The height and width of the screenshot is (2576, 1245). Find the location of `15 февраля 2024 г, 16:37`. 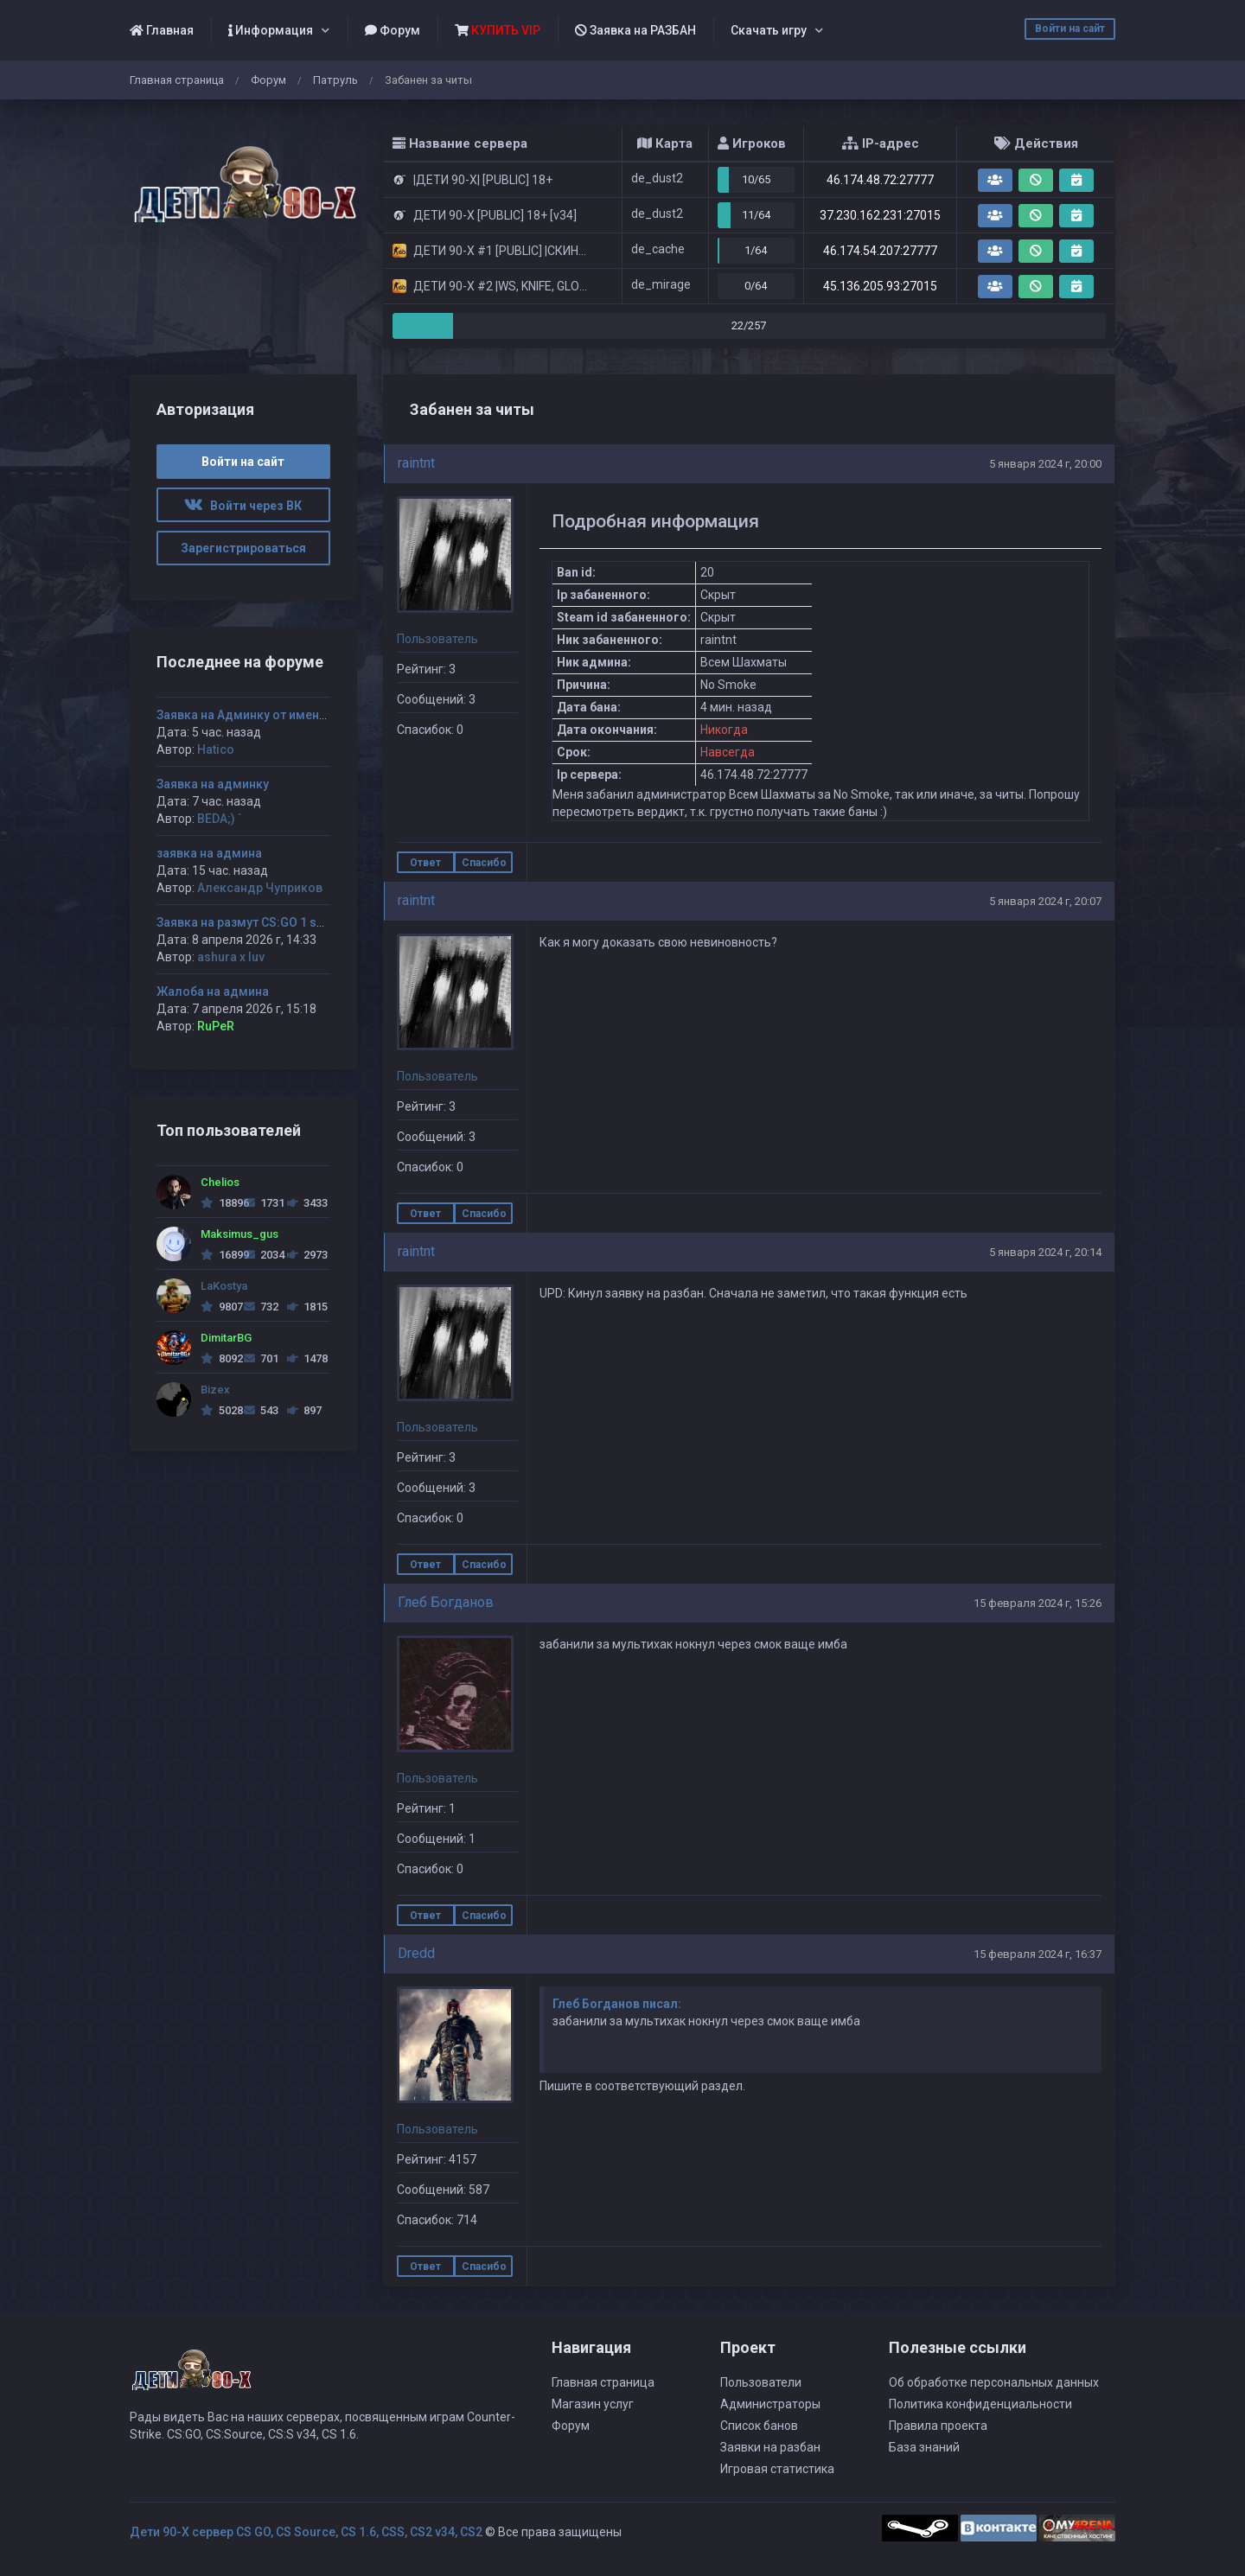

15 февраля 2024 г, 16:37 is located at coordinates (1037, 1954).